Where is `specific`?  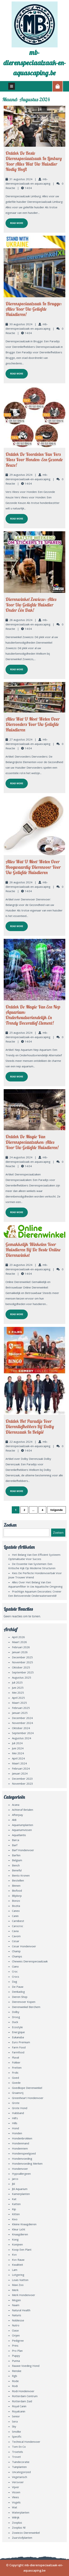
specific is located at coordinates (17, 2436).